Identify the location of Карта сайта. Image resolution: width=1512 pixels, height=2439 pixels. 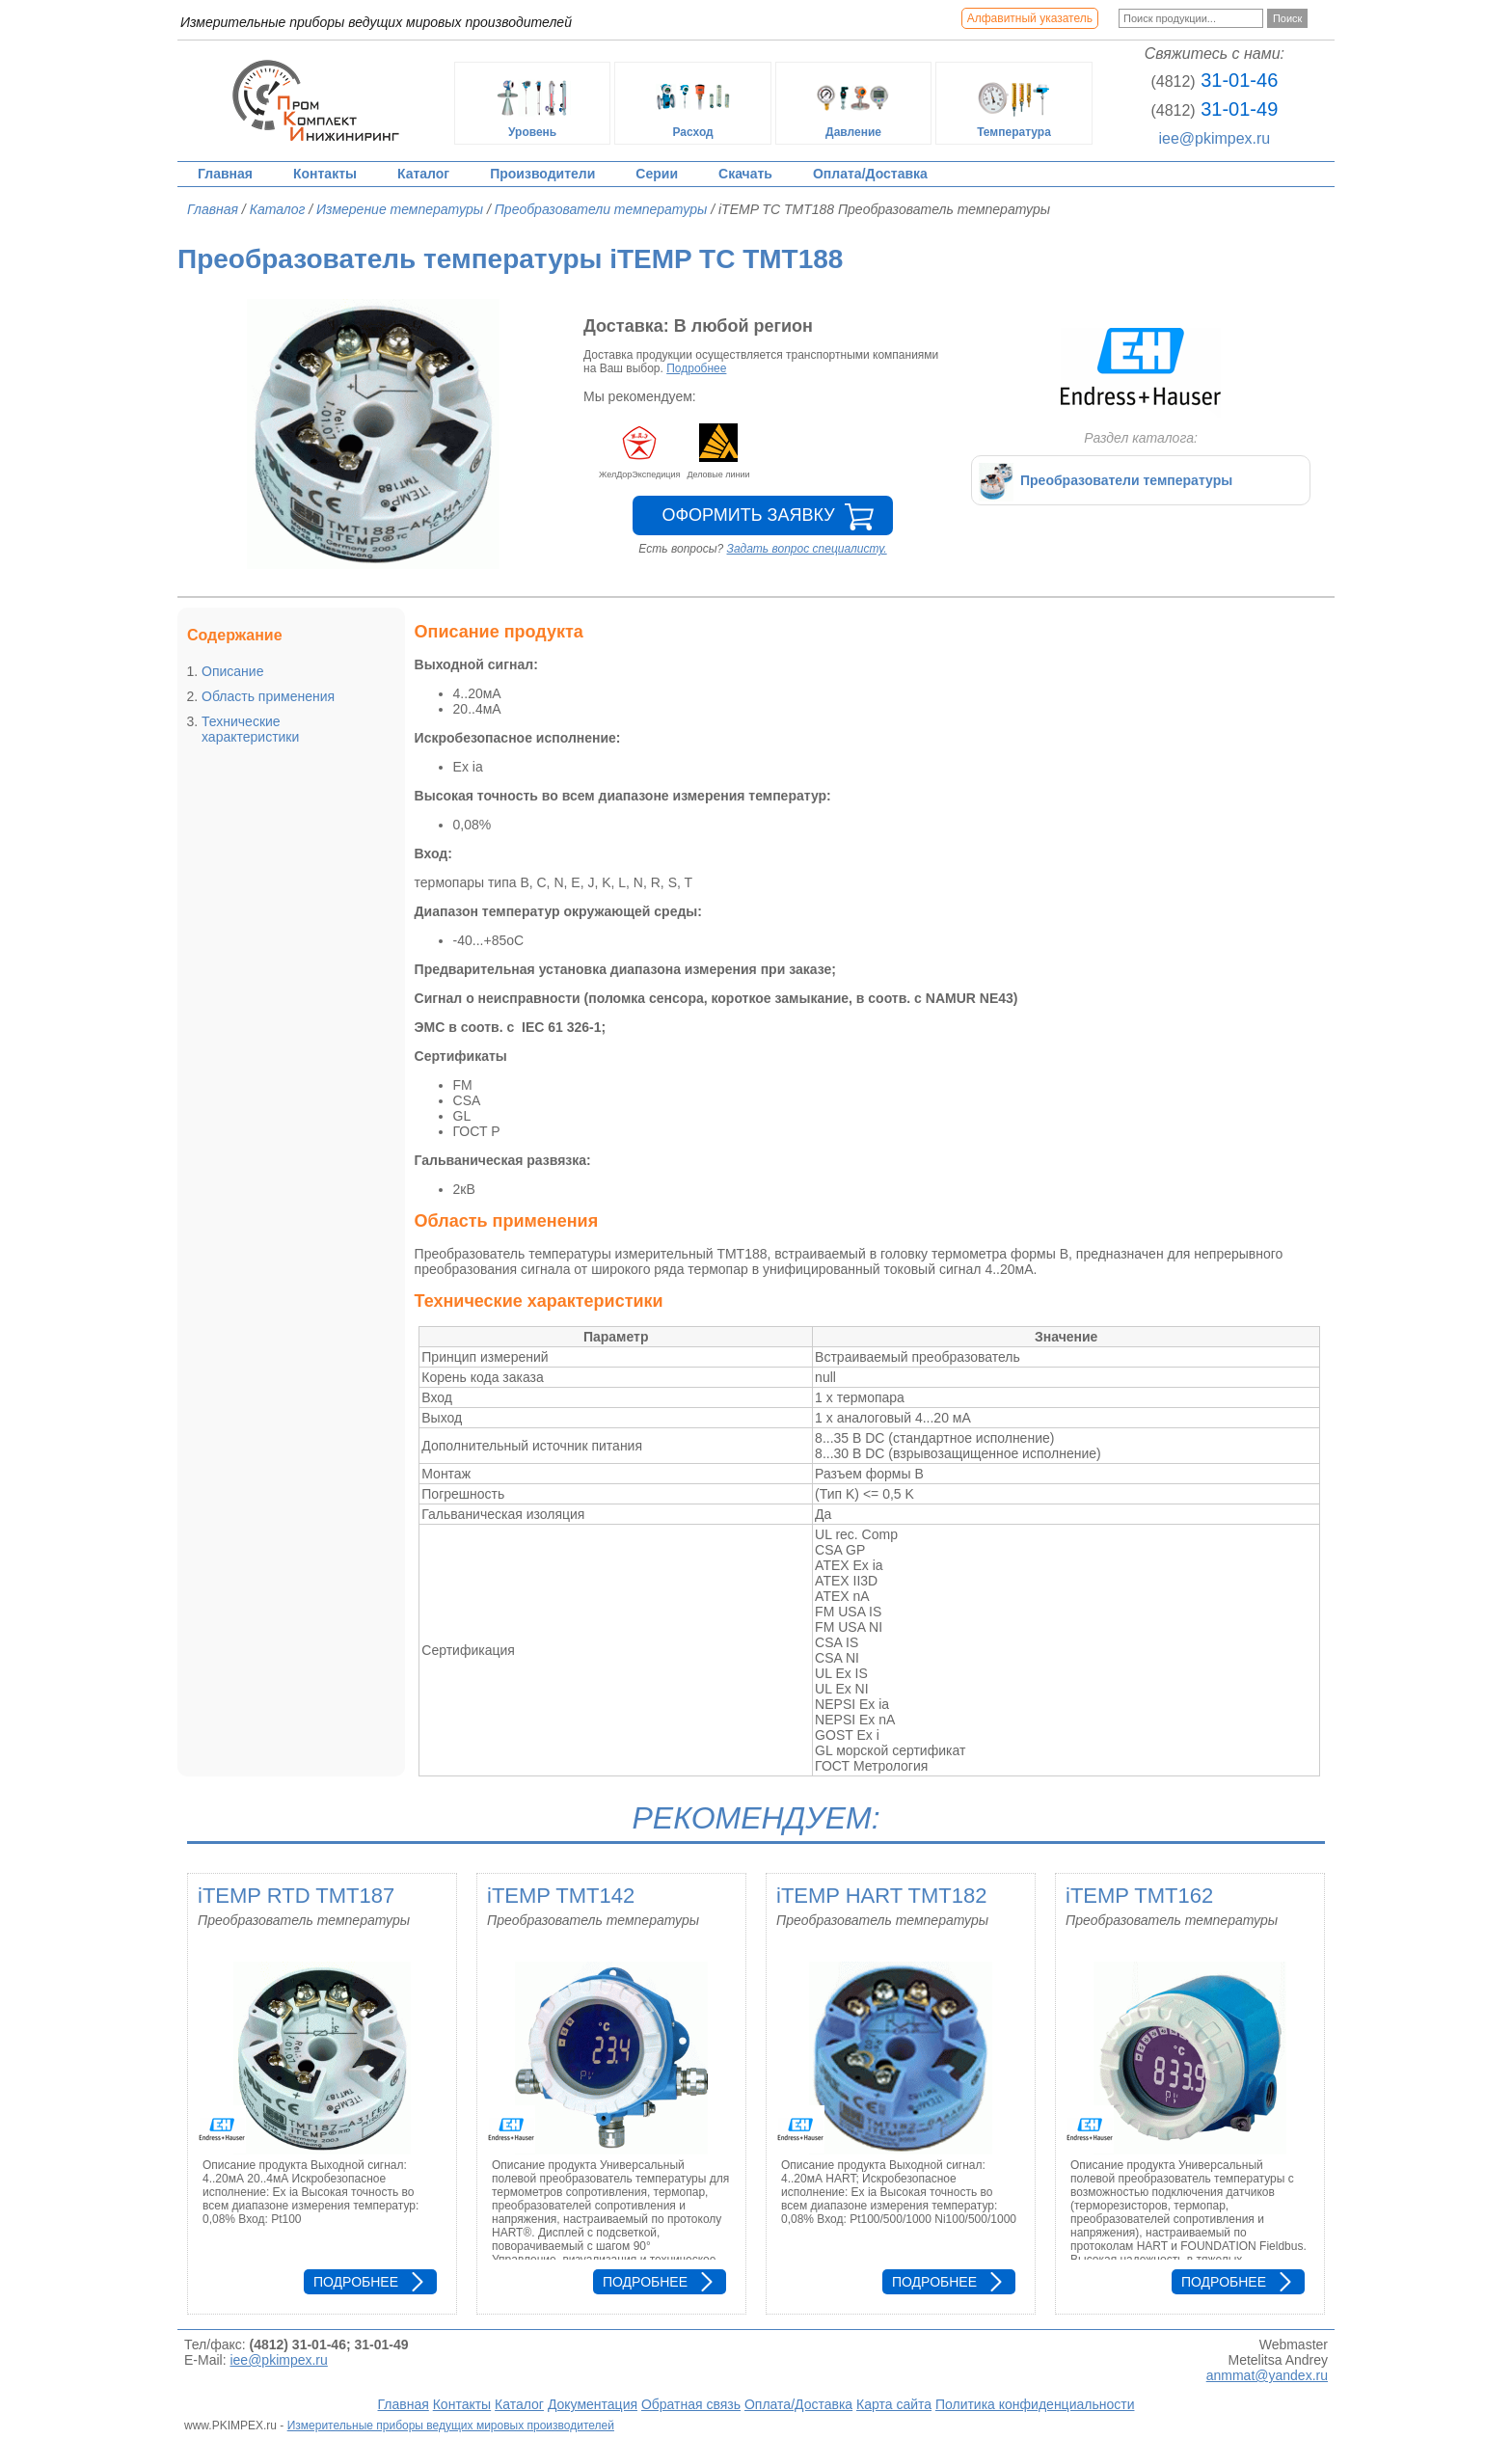
(894, 2404).